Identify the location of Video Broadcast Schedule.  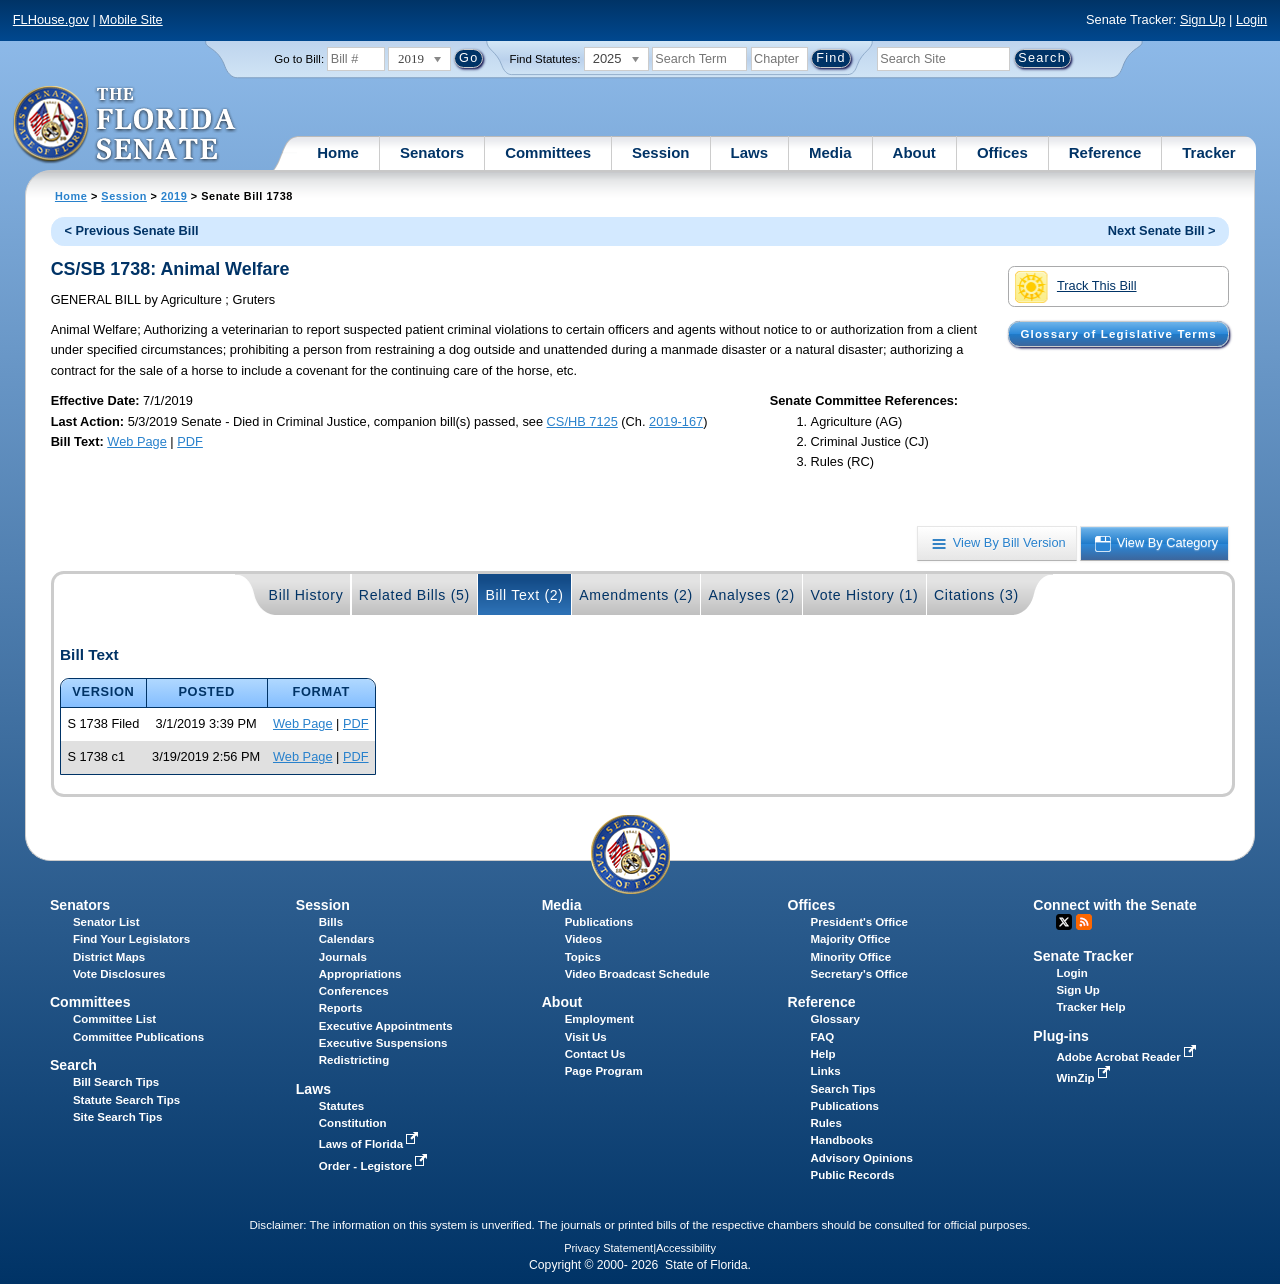
(637, 974).